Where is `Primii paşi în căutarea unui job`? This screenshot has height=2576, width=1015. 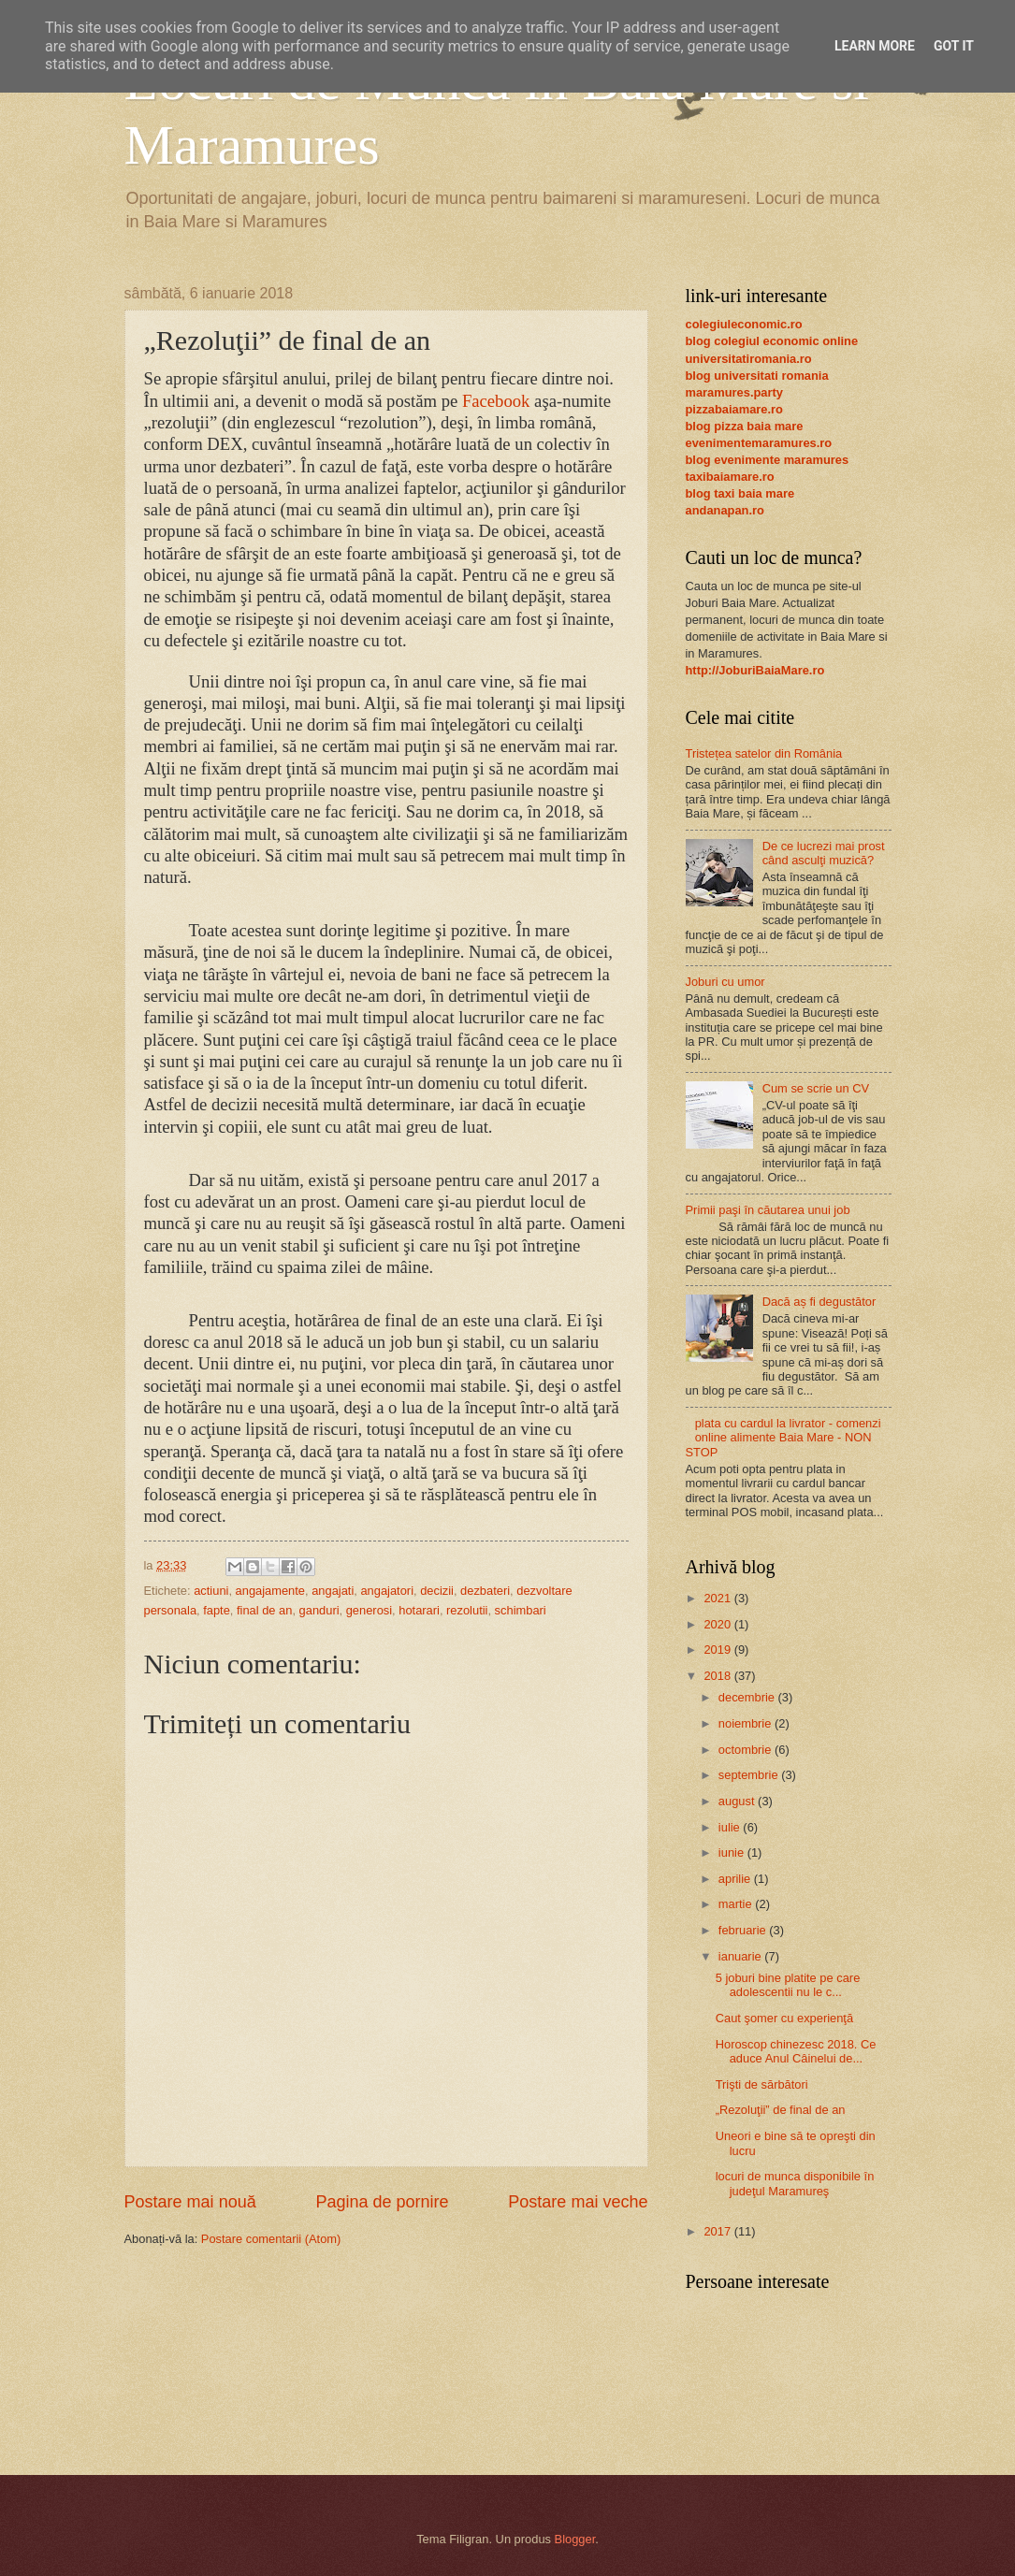 Primii paşi în căutarea unui job is located at coordinates (768, 1210).